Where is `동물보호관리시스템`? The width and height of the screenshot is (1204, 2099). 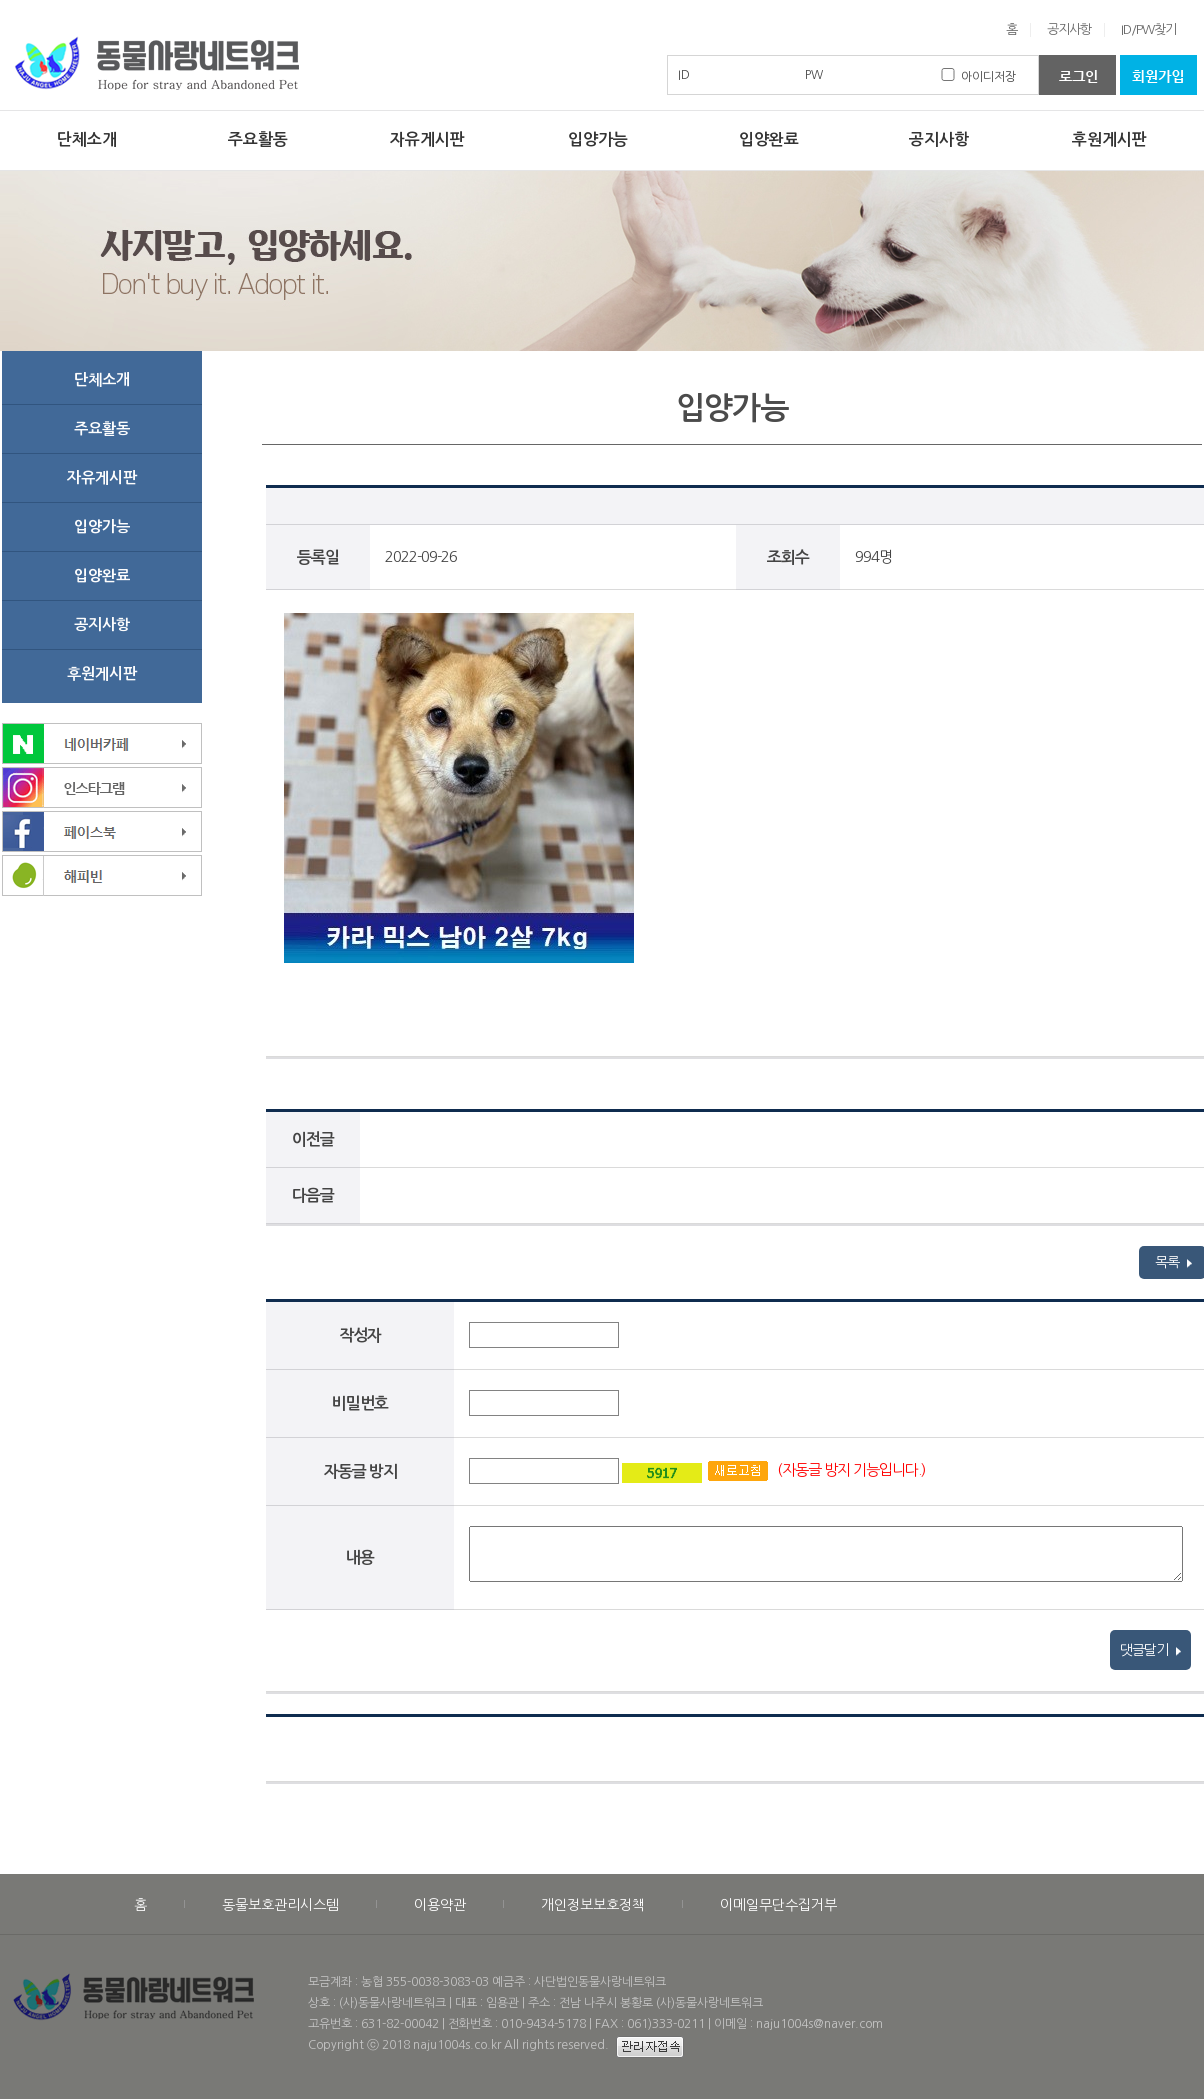
동물보호관리시스템 is located at coordinates (280, 1905).